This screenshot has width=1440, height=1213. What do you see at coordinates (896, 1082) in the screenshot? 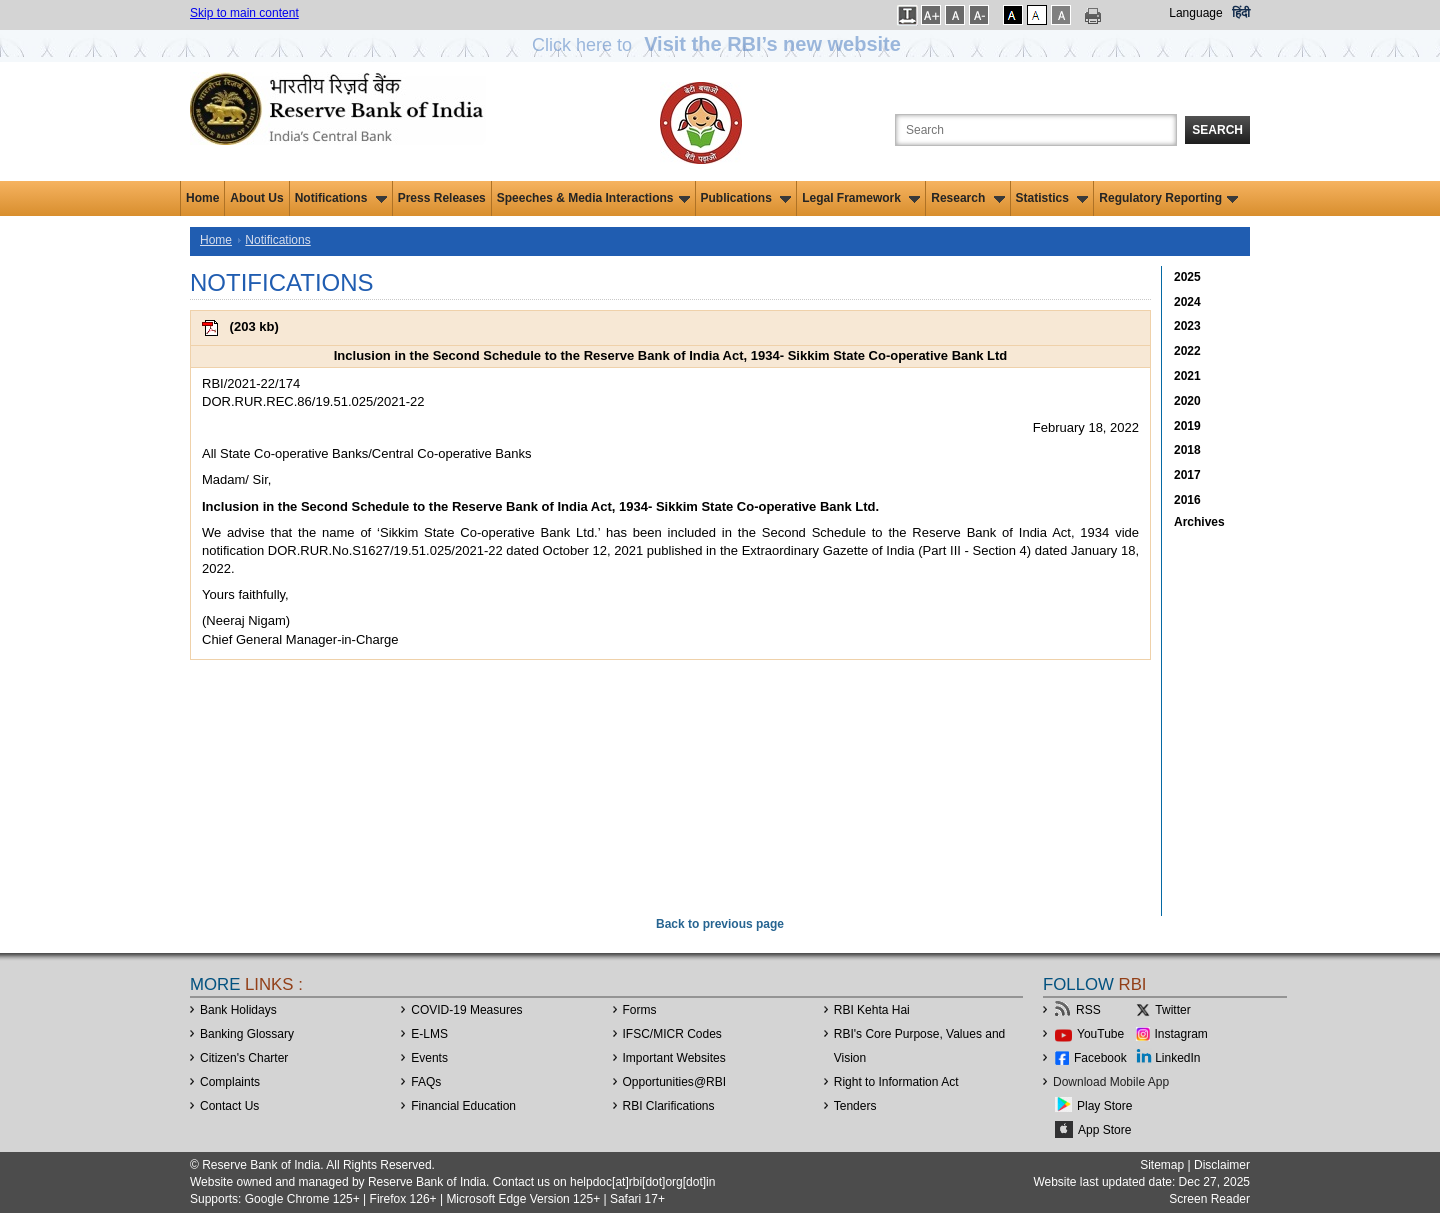
I see `Right to Information Act` at bounding box center [896, 1082].